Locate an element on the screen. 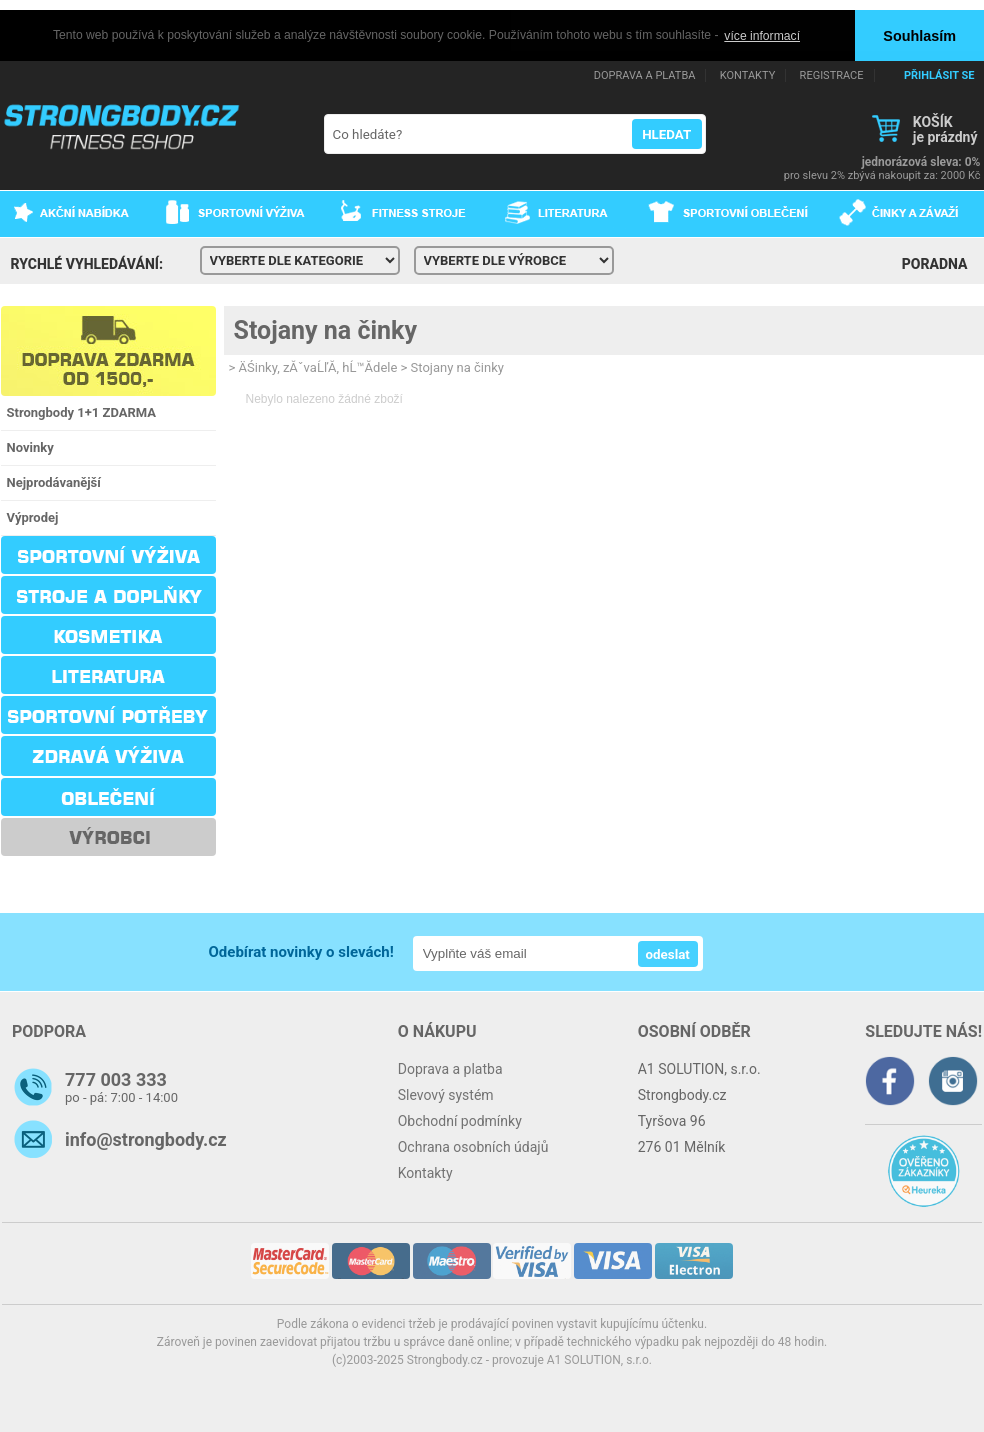  Ochrana osobních údajů is located at coordinates (473, 1146).